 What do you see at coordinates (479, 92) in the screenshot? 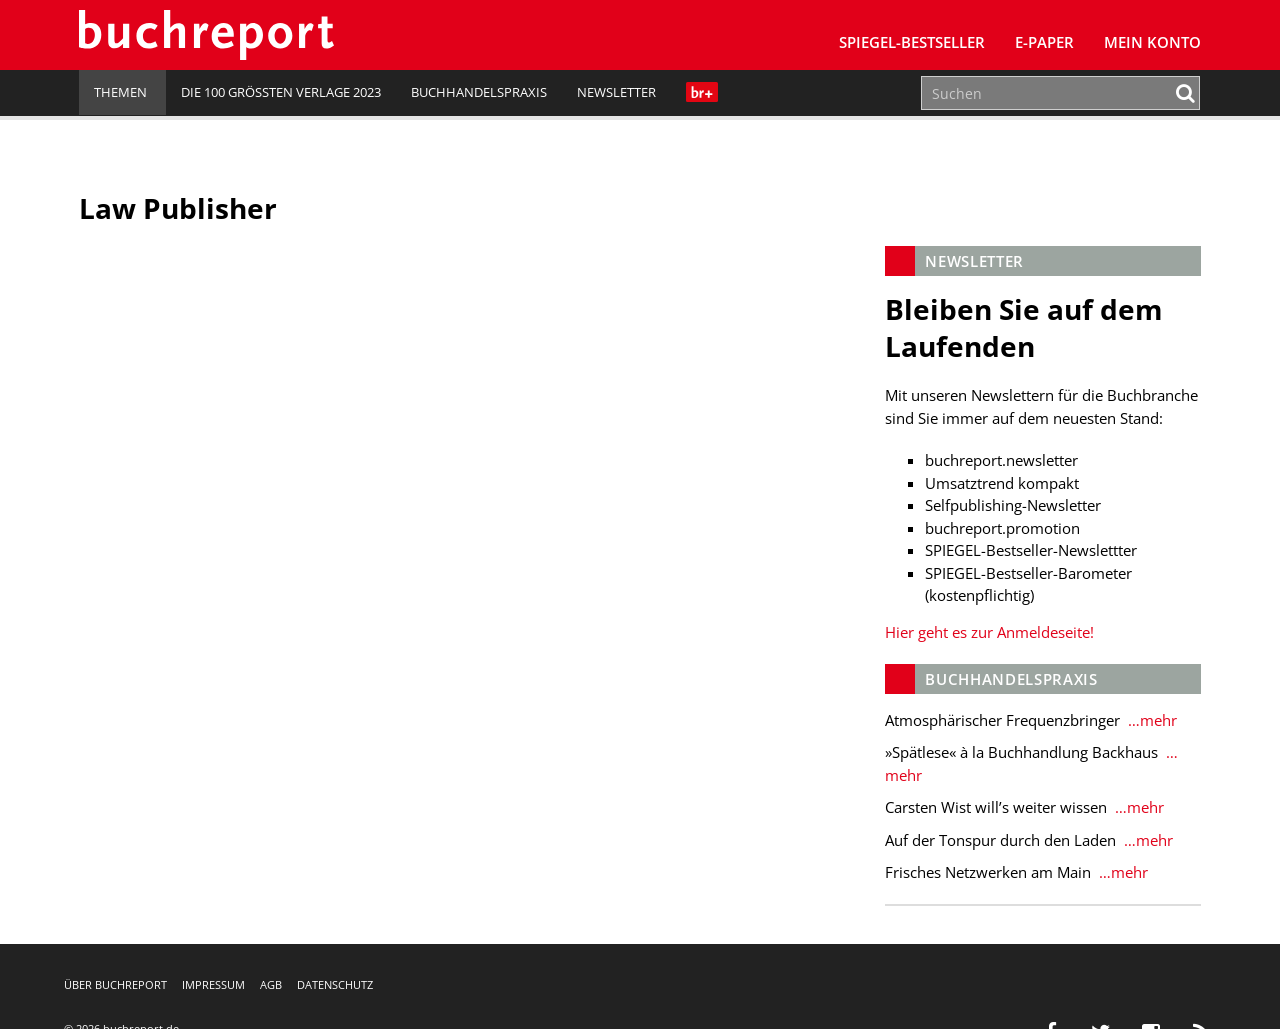
I see `Buchhandelspraxis` at bounding box center [479, 92].